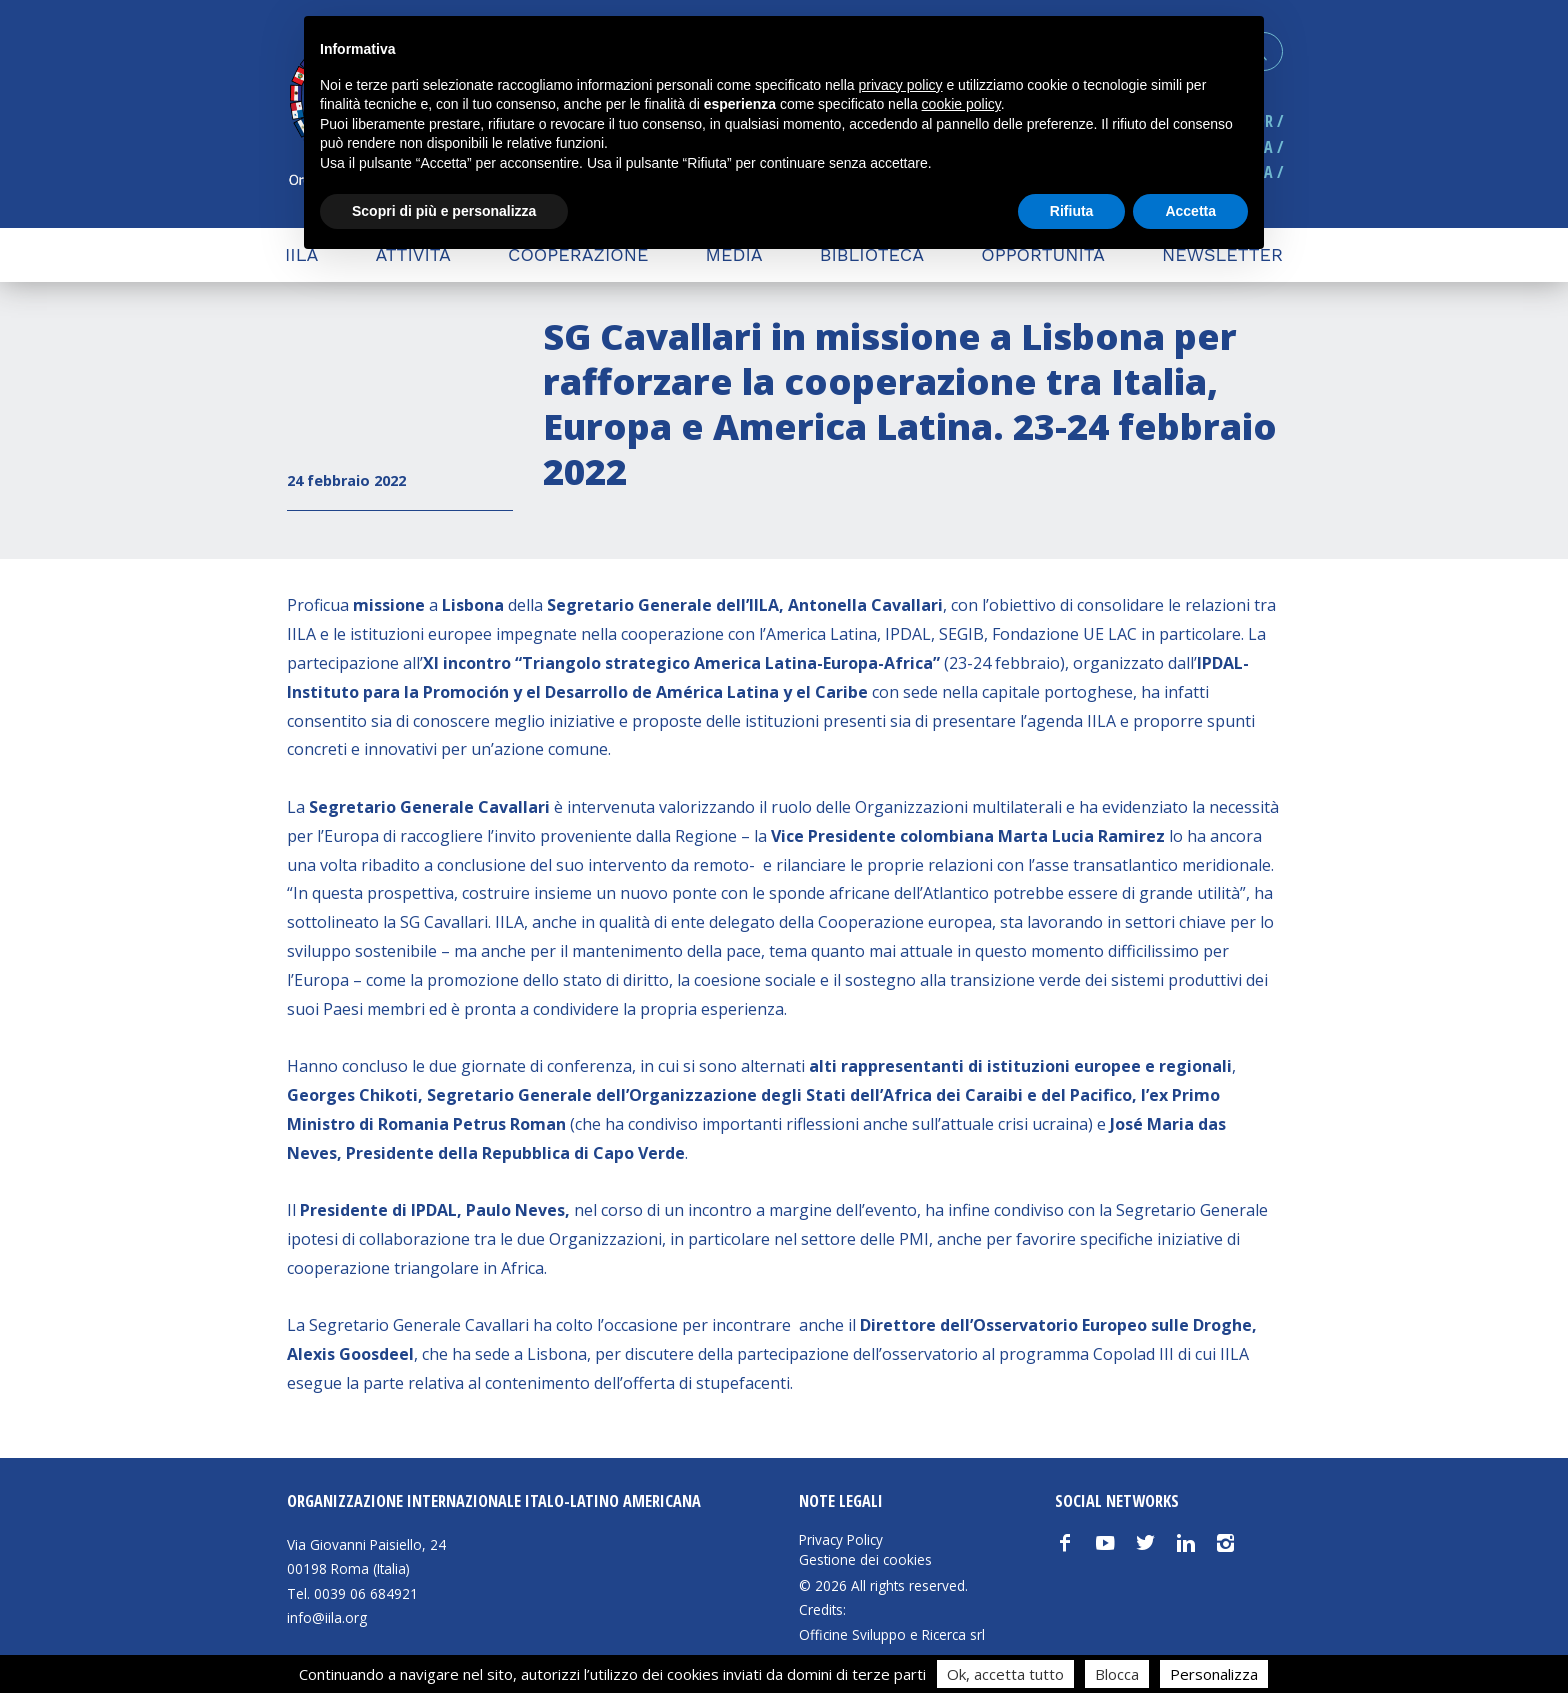  I want to click on Ok, accetta tutto, so click(1005, 1674).